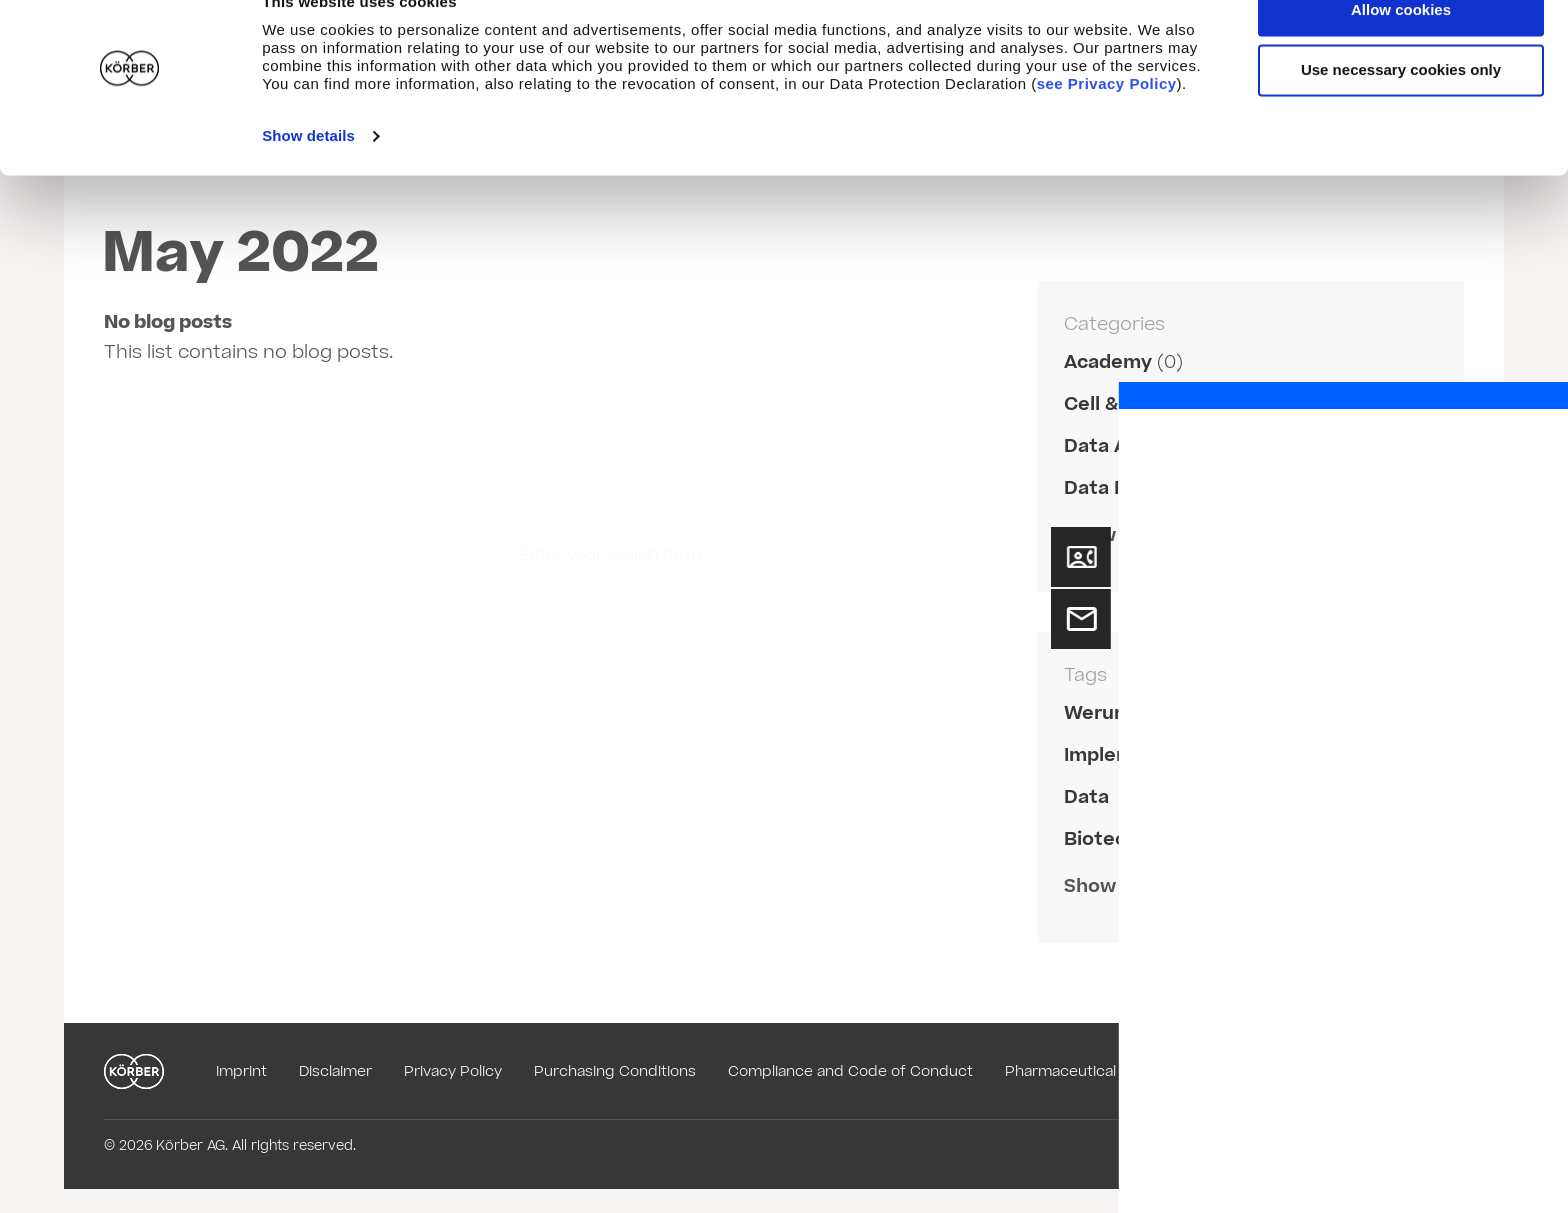 The height and width of the screenshot is (1213, 1568). Describe the element at coordinates (1133, 446) in the screenshot. I see `Data Analytics` at that location.